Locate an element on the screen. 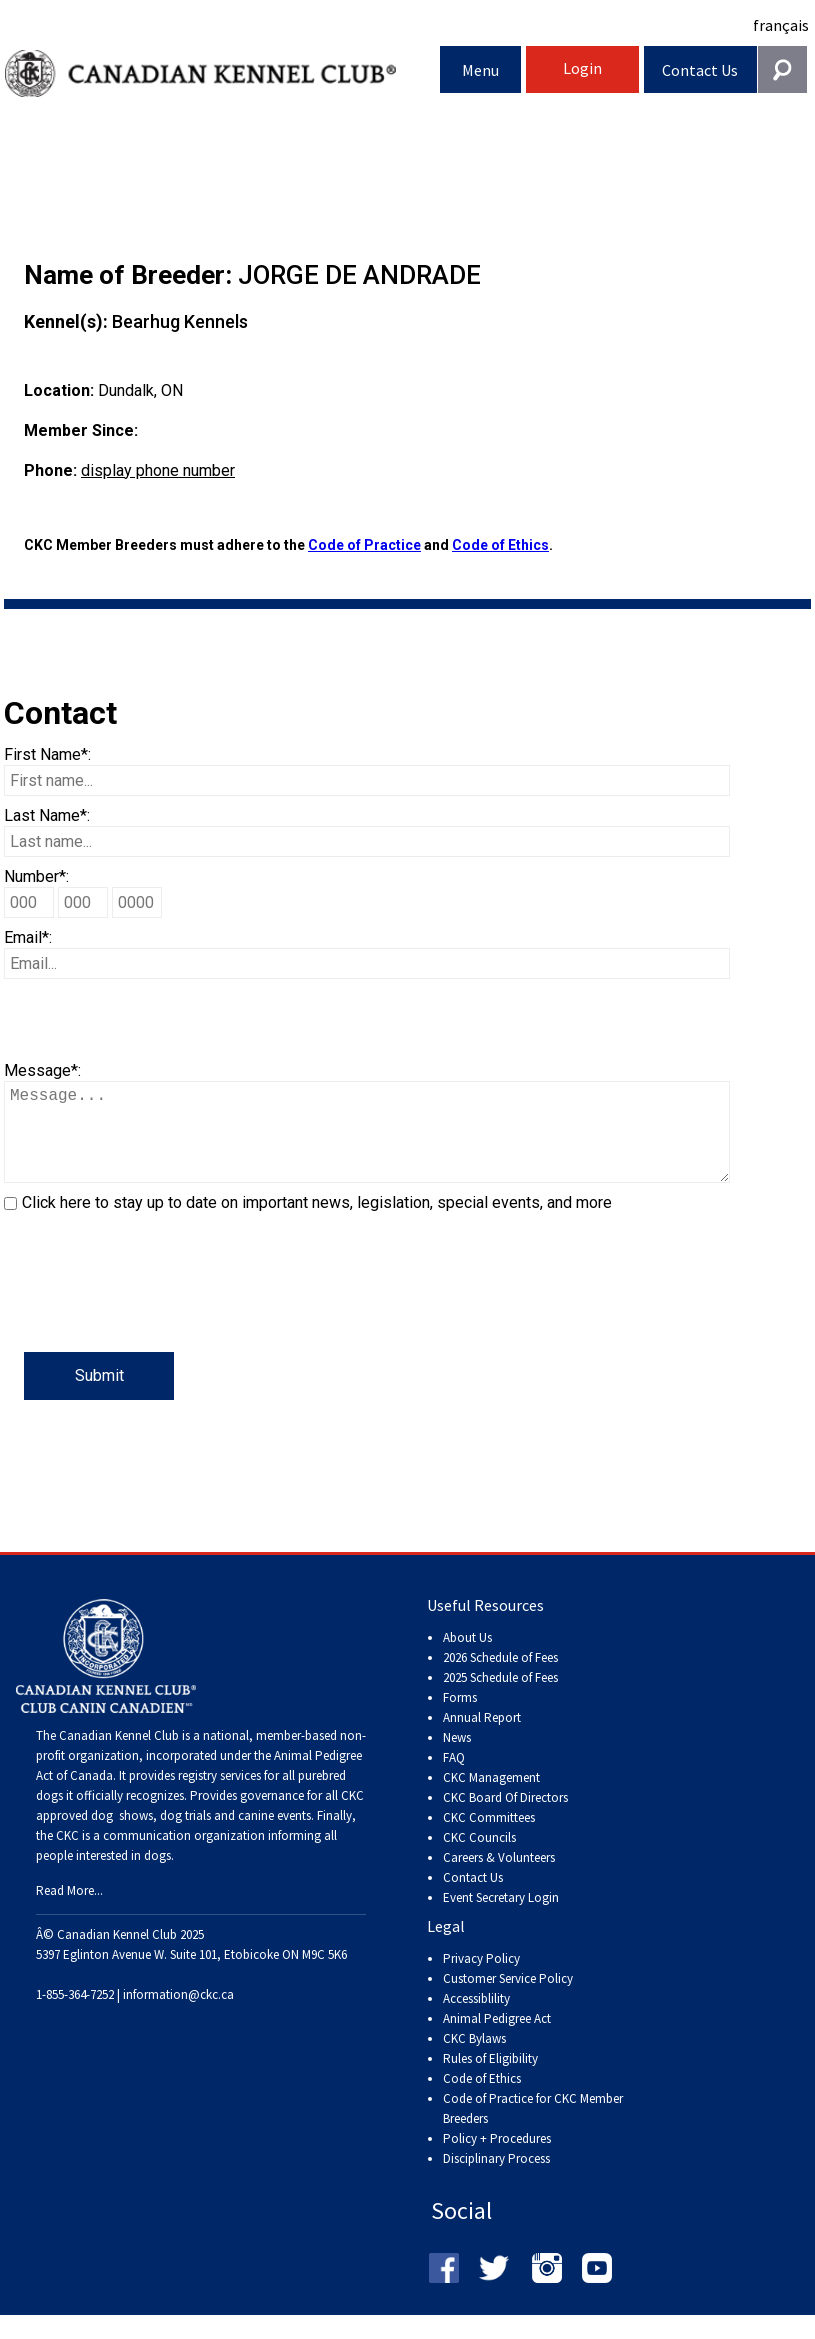 The width and height of the screenshot is (815, 2339). Click here to stay up to date on important news, legislation, special events, and more is located at coordinates (317, 1222).